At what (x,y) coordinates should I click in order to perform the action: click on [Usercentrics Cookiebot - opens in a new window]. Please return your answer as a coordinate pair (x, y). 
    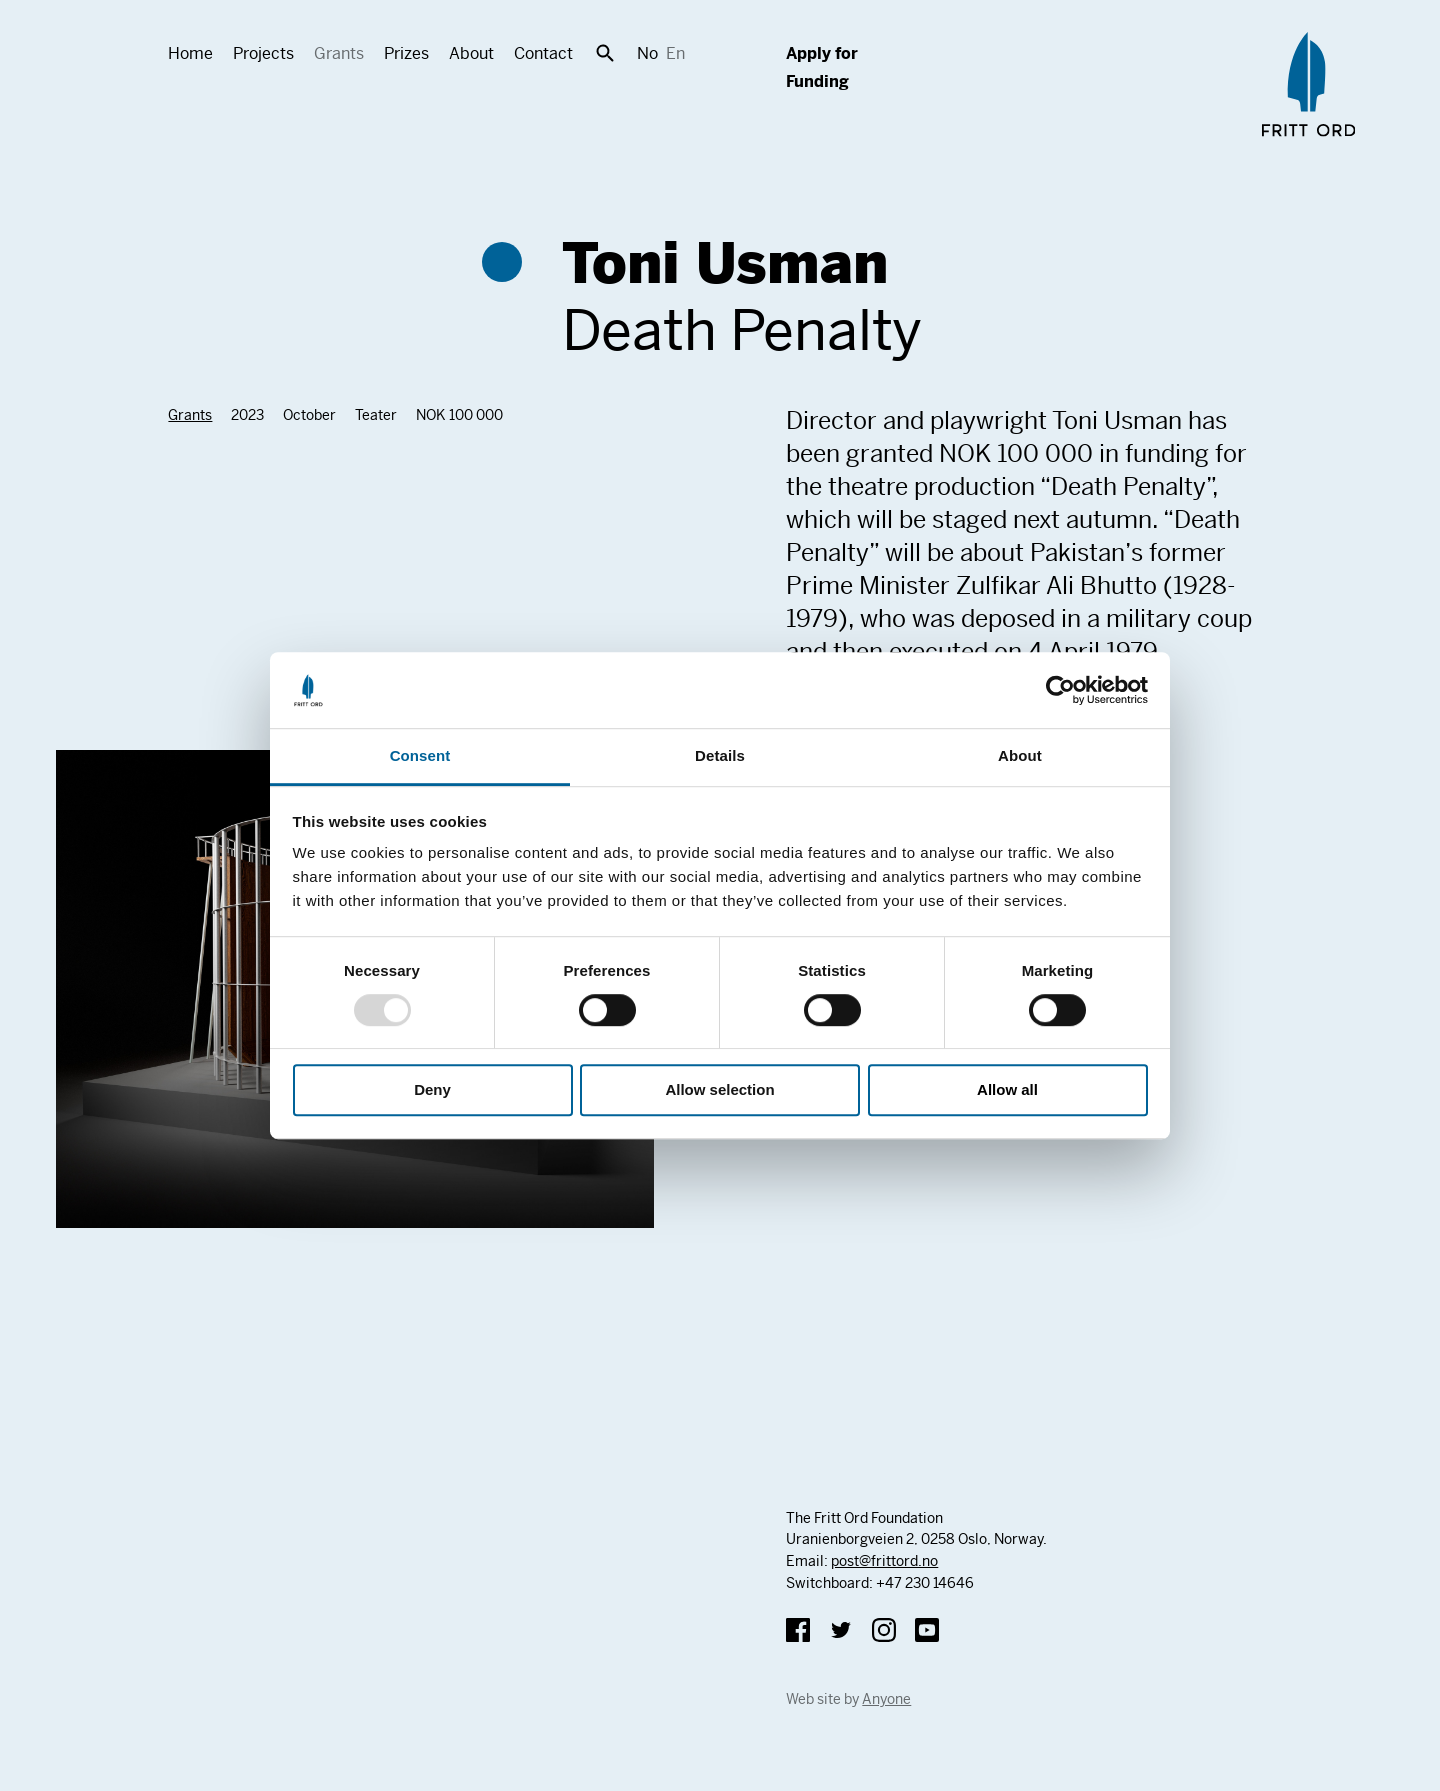
    Looking at the image, I should click on (1060, 690).